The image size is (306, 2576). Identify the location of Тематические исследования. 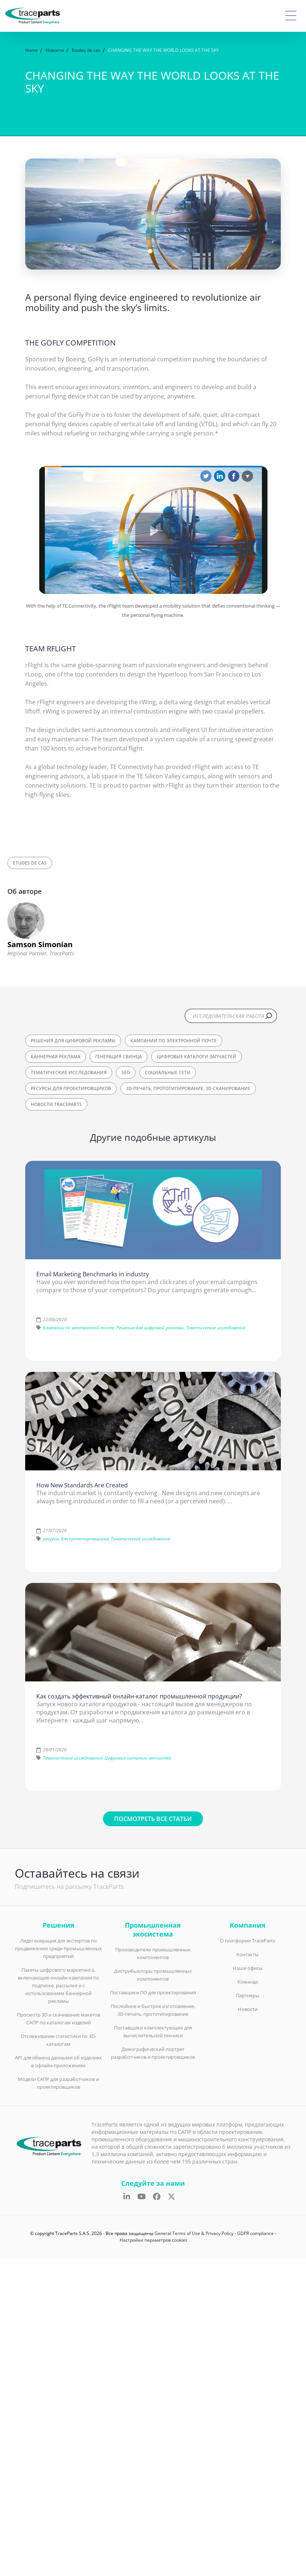
(69, 1072).